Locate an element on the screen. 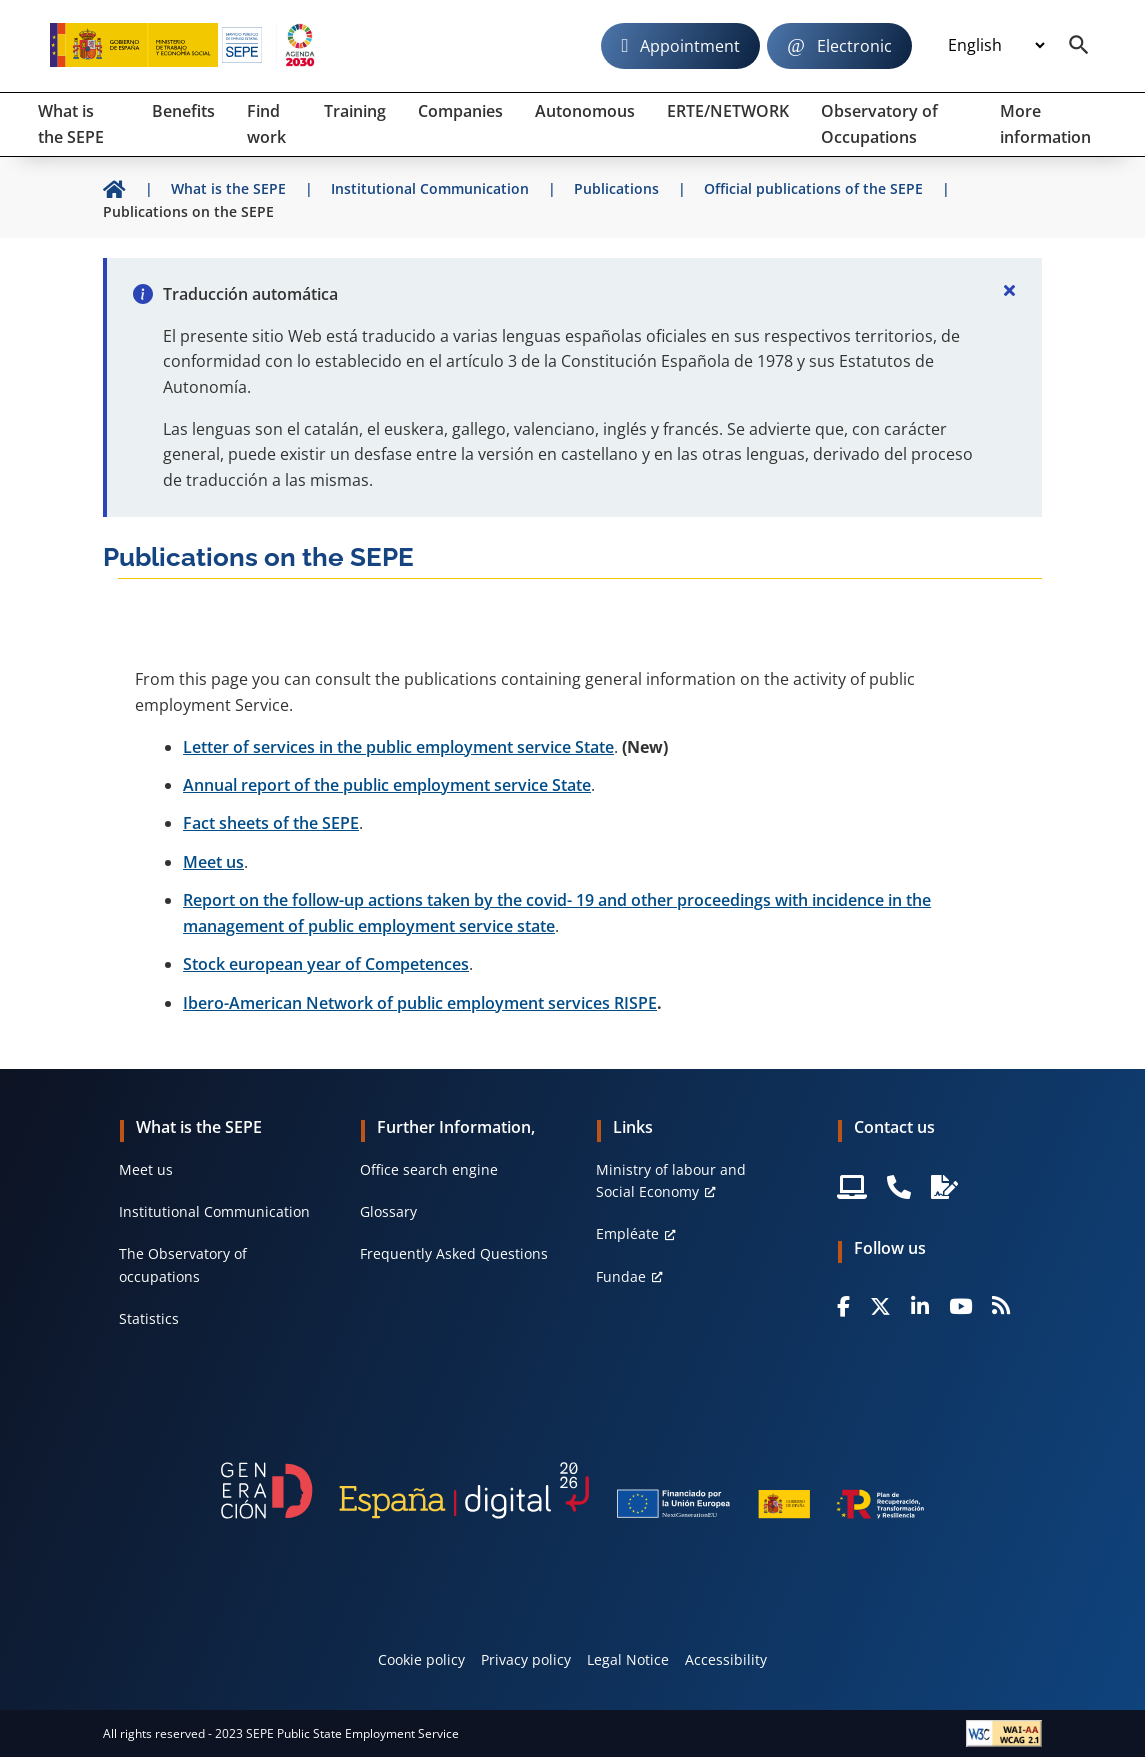  [Idioma] is located at coordinates (996, 46).